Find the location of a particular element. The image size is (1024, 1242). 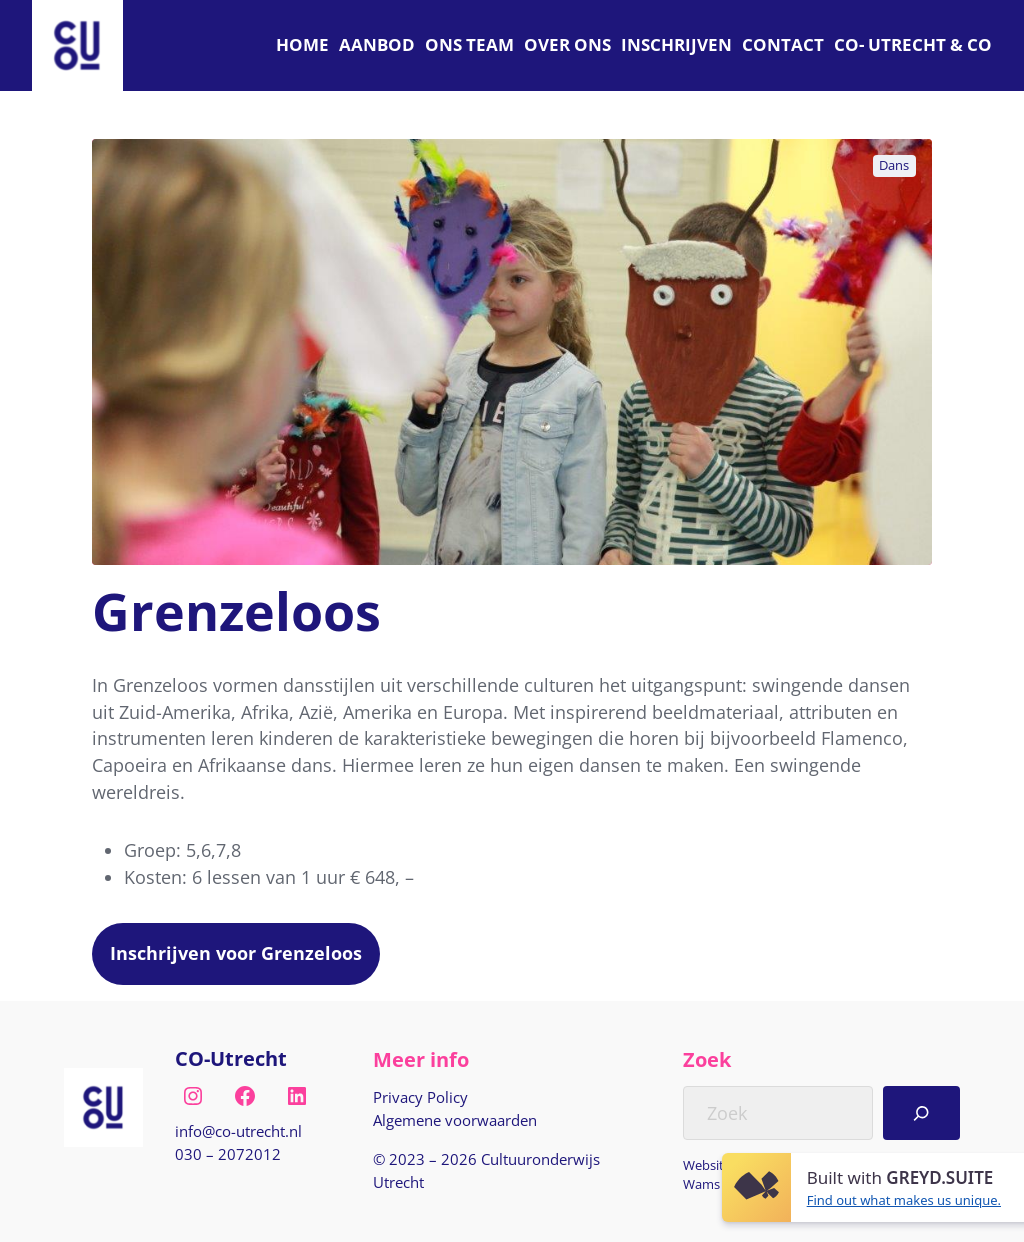

CO-Utrecht is located at coordinates (231, 1058).